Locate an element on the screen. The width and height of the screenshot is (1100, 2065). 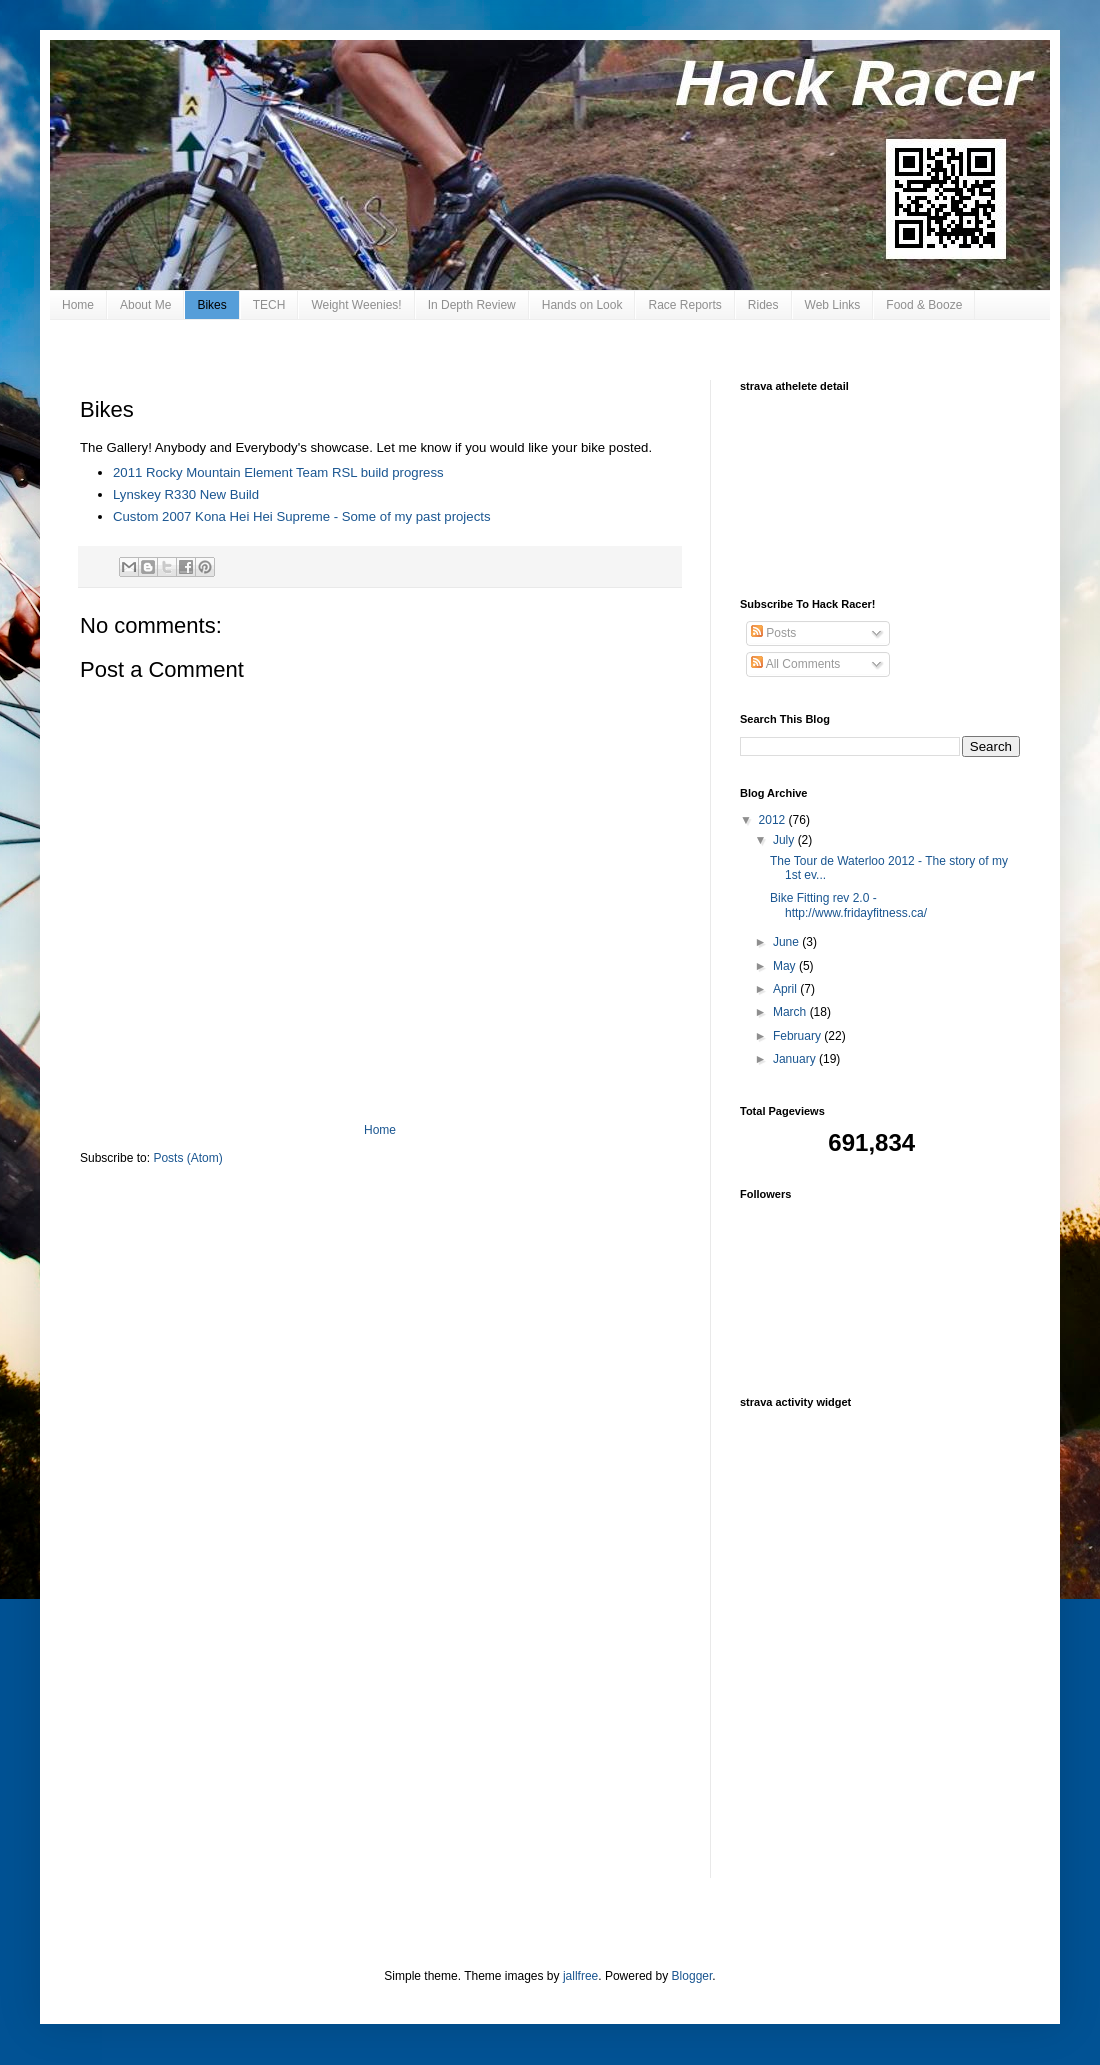
January is located at coordinates (796, 1059).